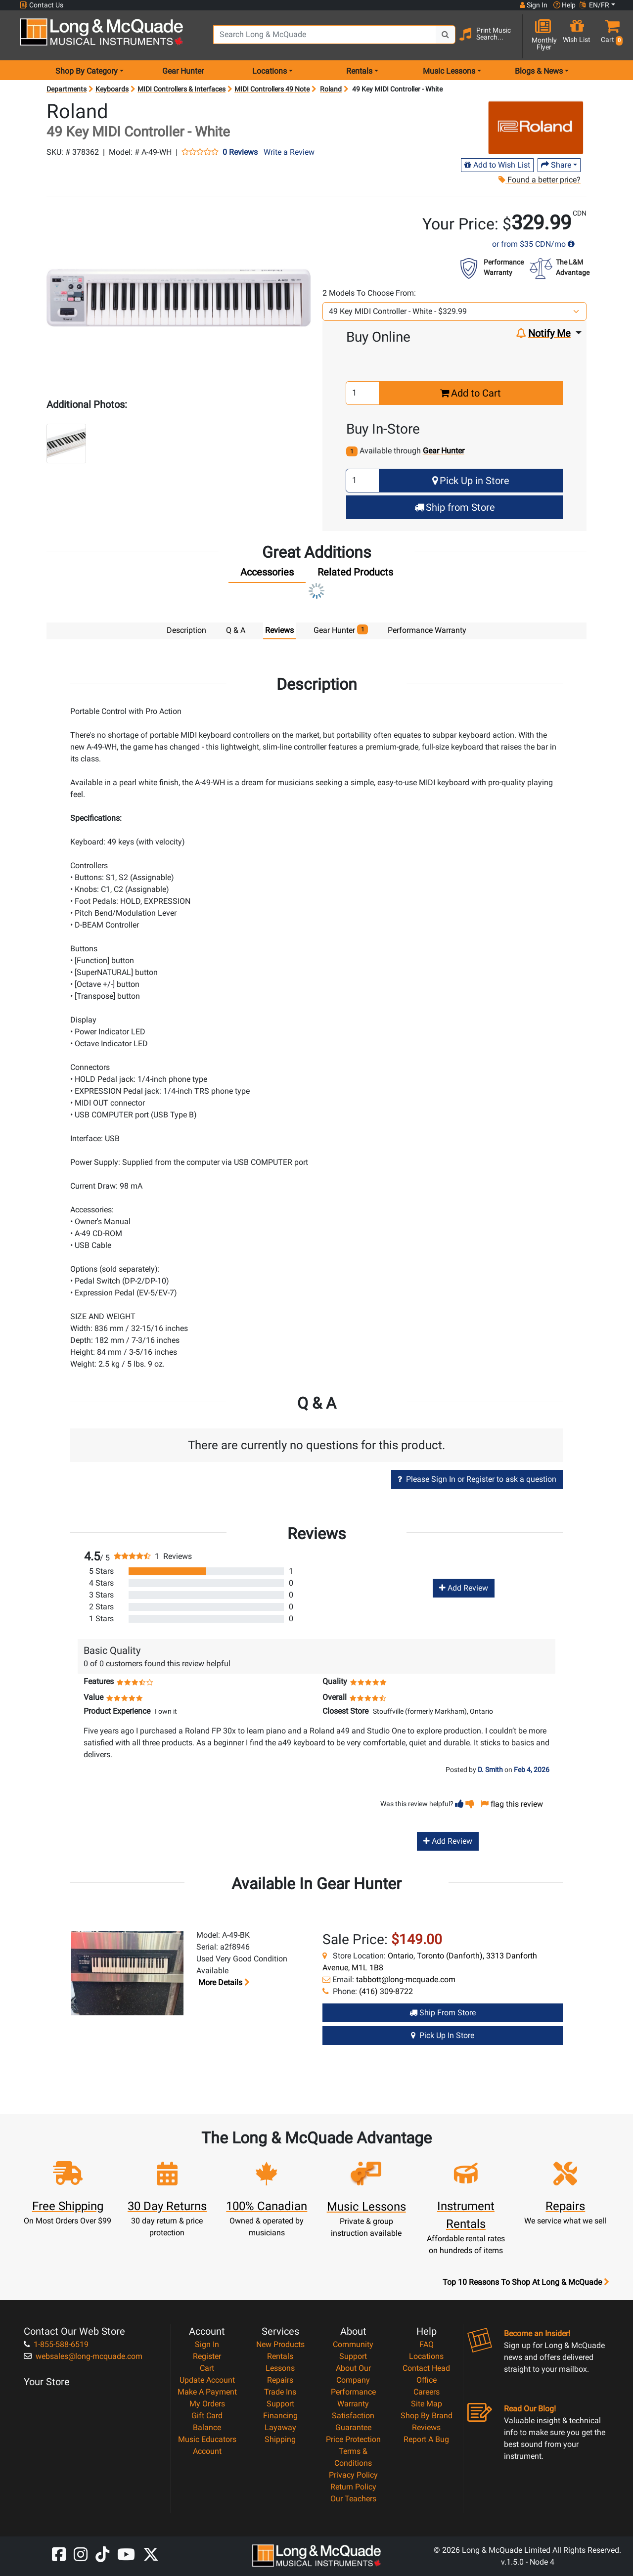 The width and height of the screenshot is (633, 2576). I want to click on Site Map, so click(426, 2403).